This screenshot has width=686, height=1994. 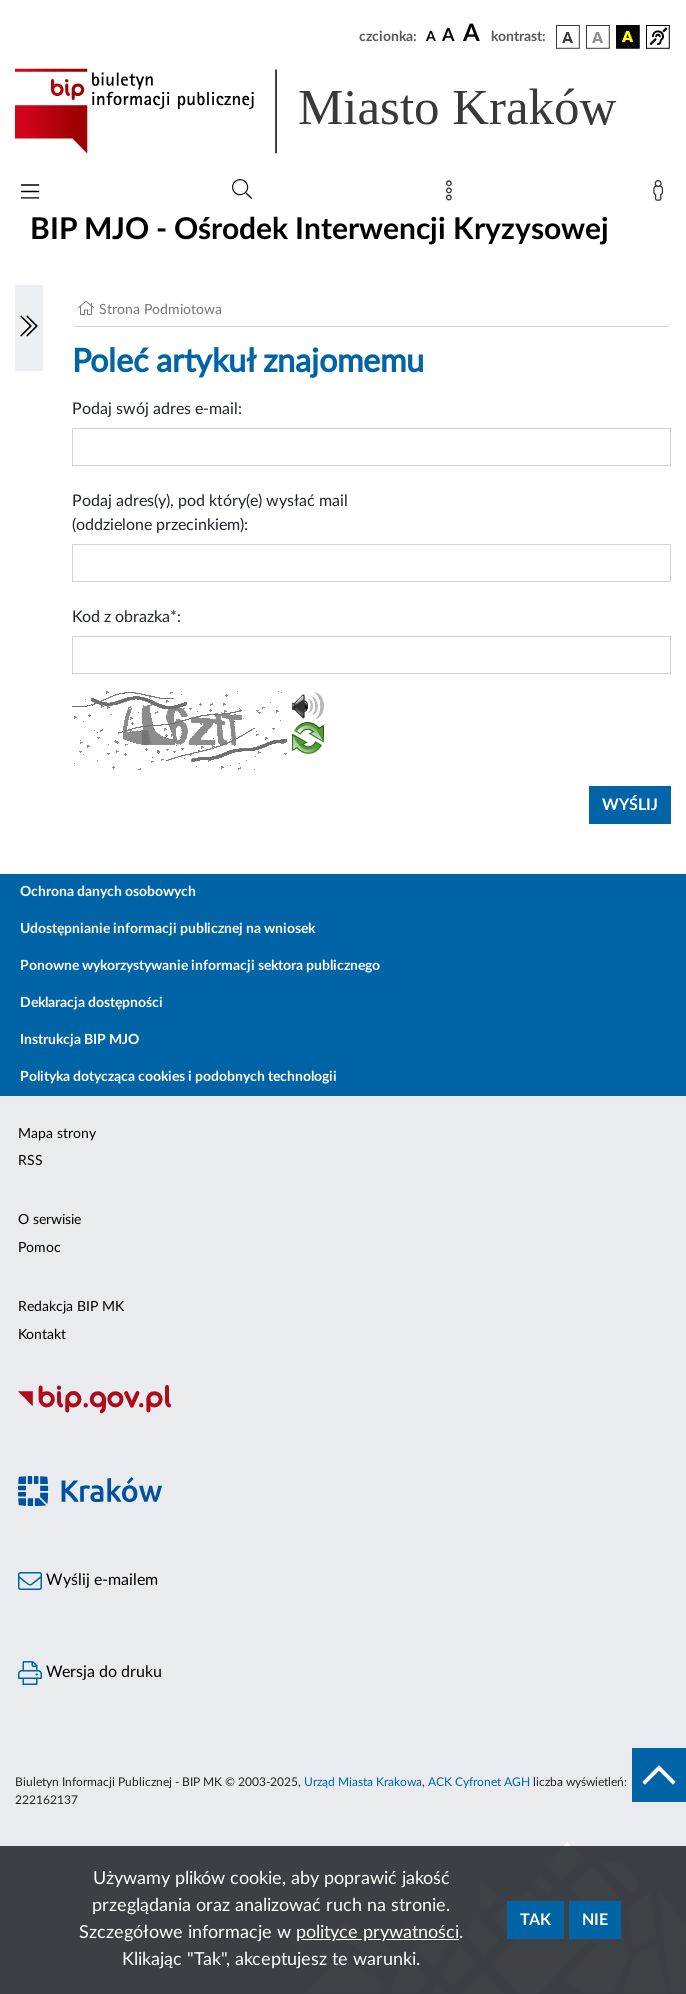 I want to click on Tak, so click(x=535, y=1920).